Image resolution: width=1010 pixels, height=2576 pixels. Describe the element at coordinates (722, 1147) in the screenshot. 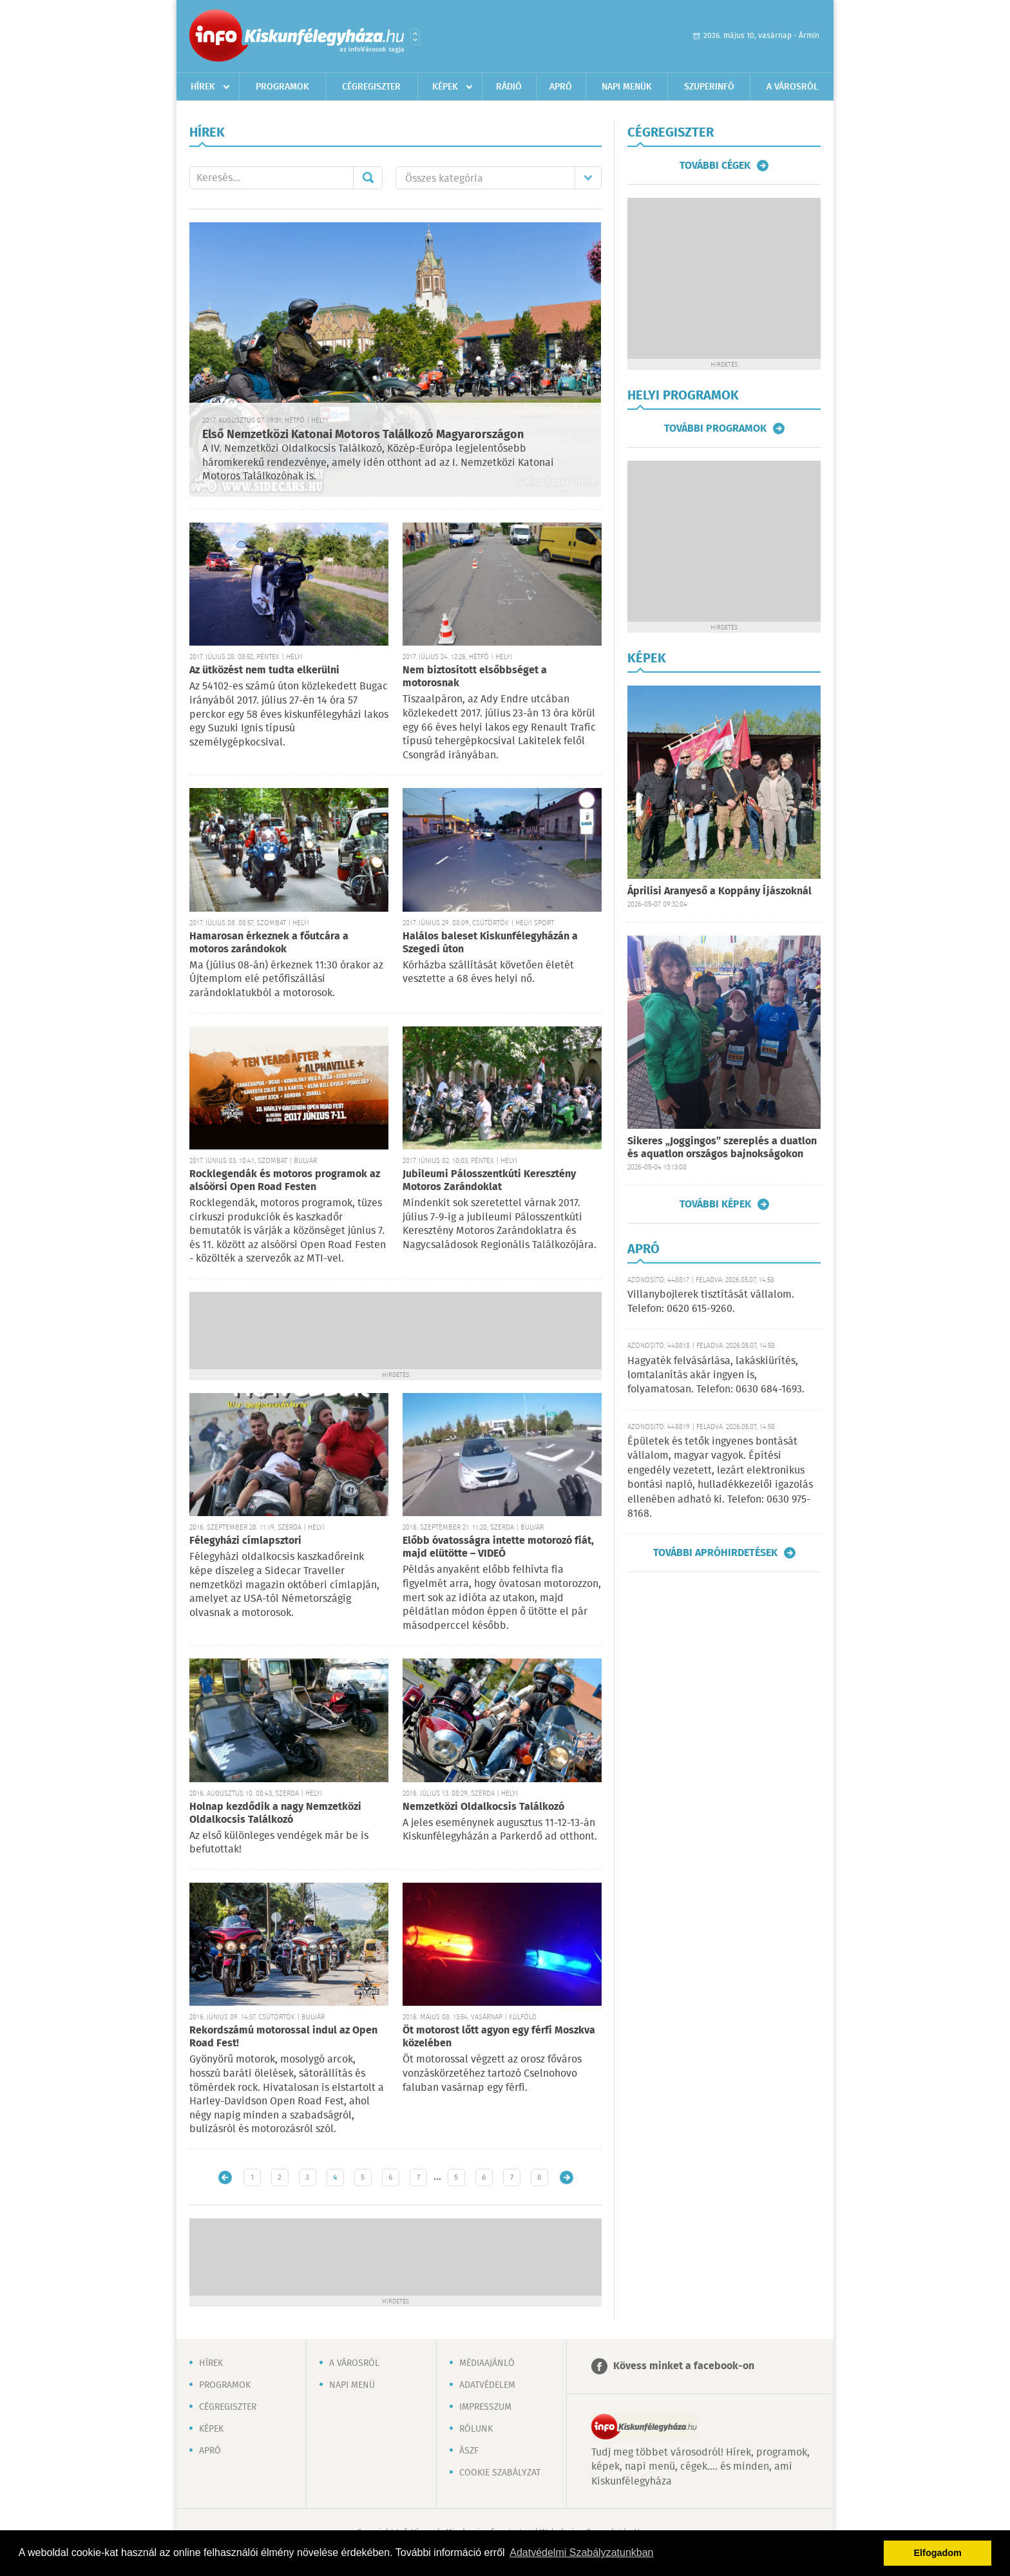

I see `Sikeres „Joggingos” szereplés a duatlon és aquatlon országos bajnokságokon` at that location.